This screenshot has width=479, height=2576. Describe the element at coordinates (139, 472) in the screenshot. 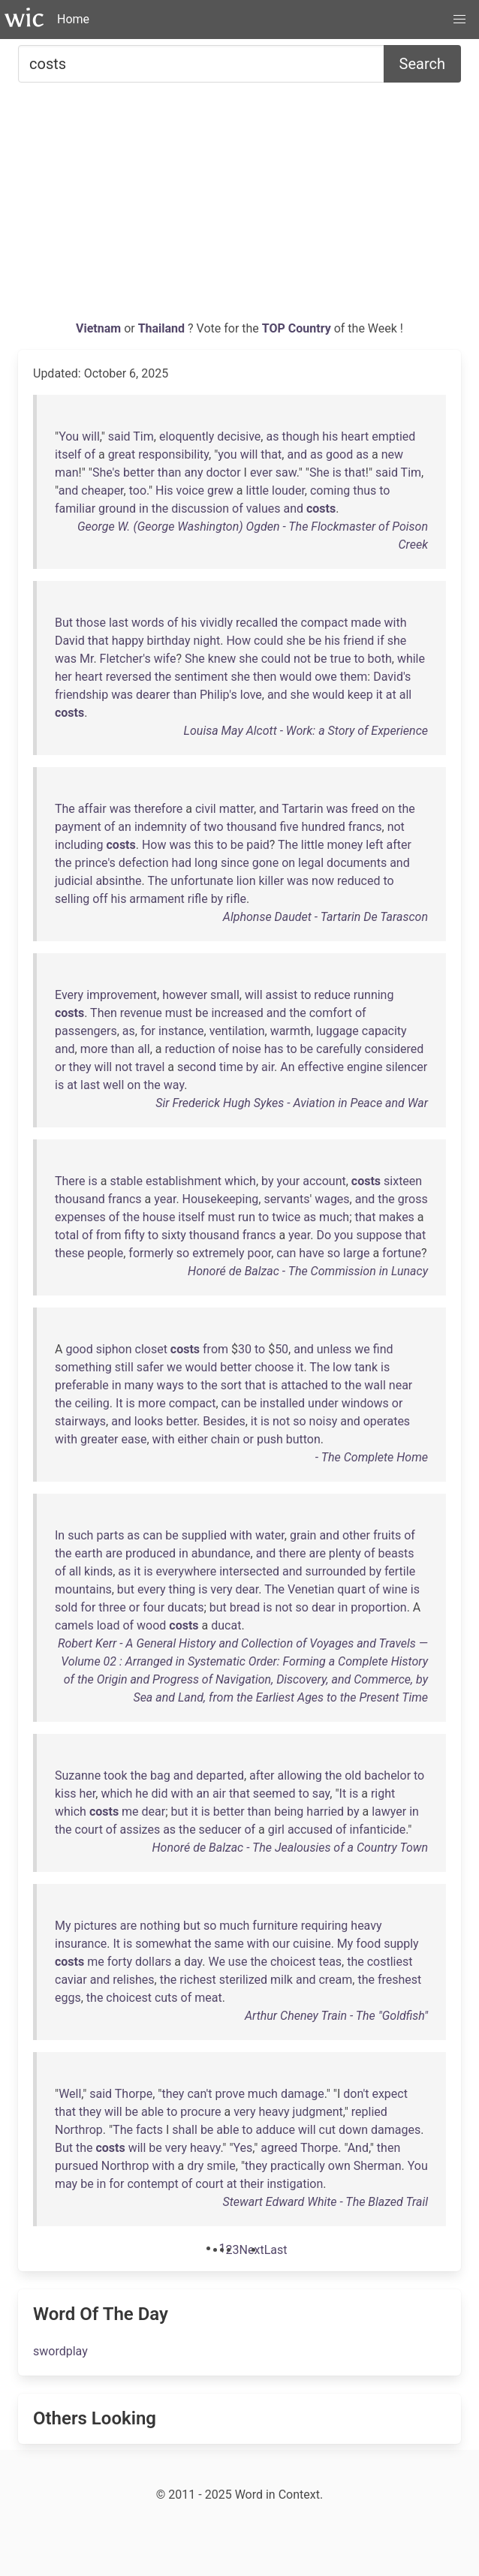

I see `better` at that location.